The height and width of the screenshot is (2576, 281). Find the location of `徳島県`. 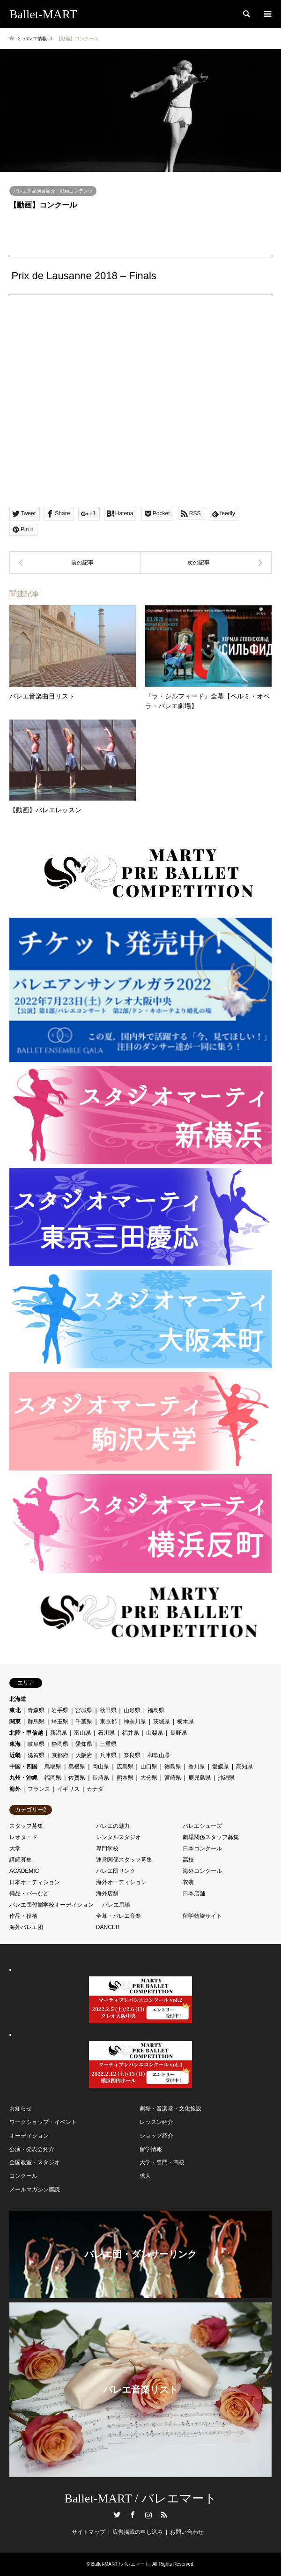

徳島県 is located at coordinates (172, 1766).